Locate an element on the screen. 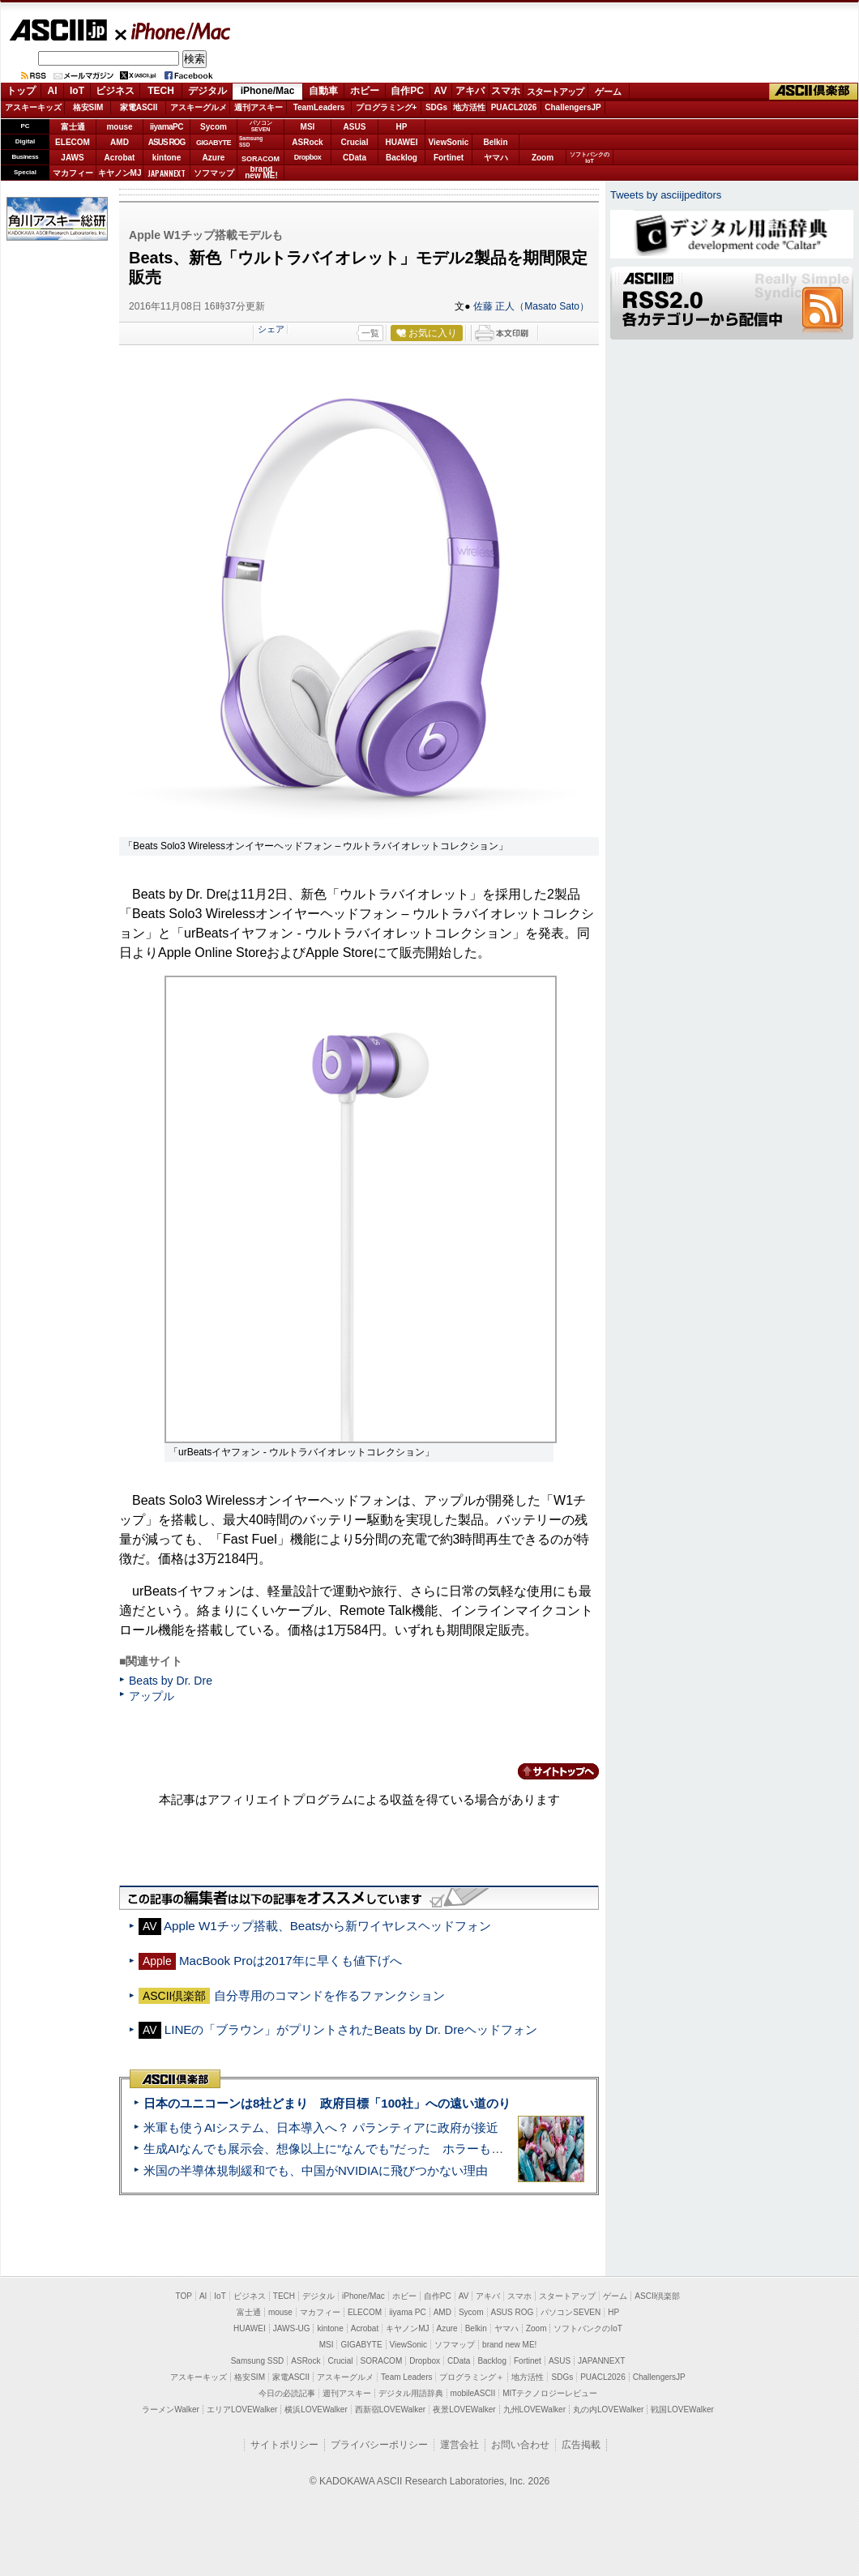  ASCII.jp is located at coordinates (58, 30).